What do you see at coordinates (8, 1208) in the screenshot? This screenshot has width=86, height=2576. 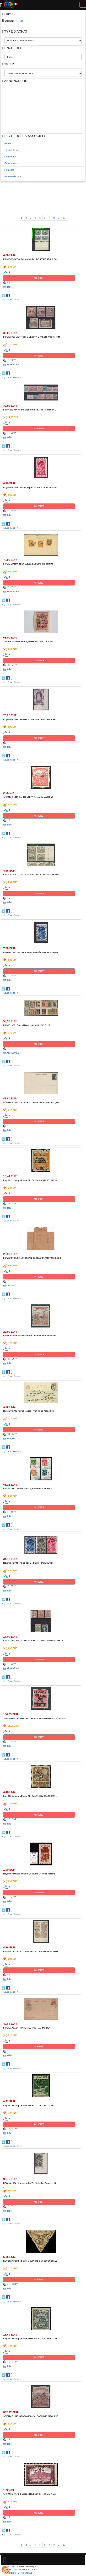 I see `Italy` at bounding box center [8, 1208].